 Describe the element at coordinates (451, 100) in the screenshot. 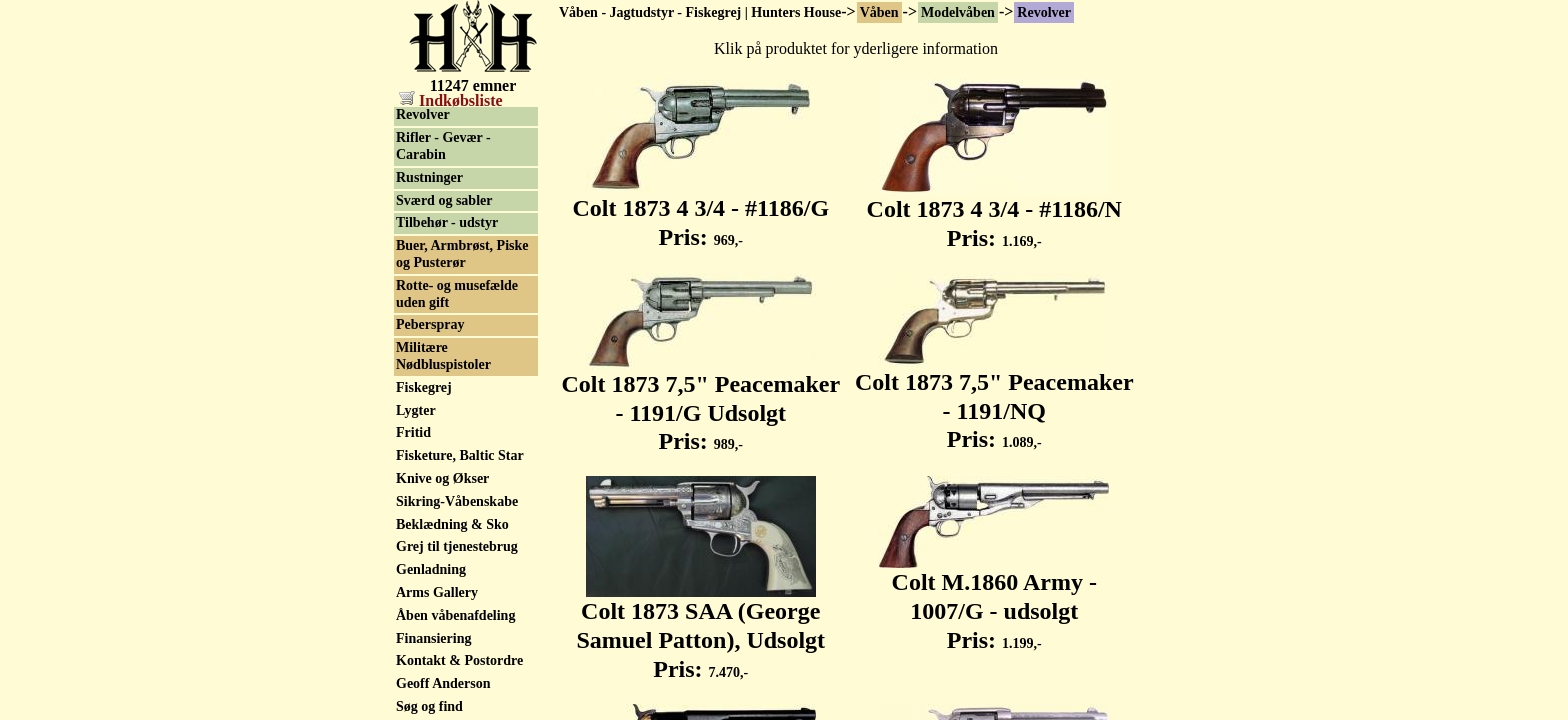

I see `Indkøbsliste` at that location.